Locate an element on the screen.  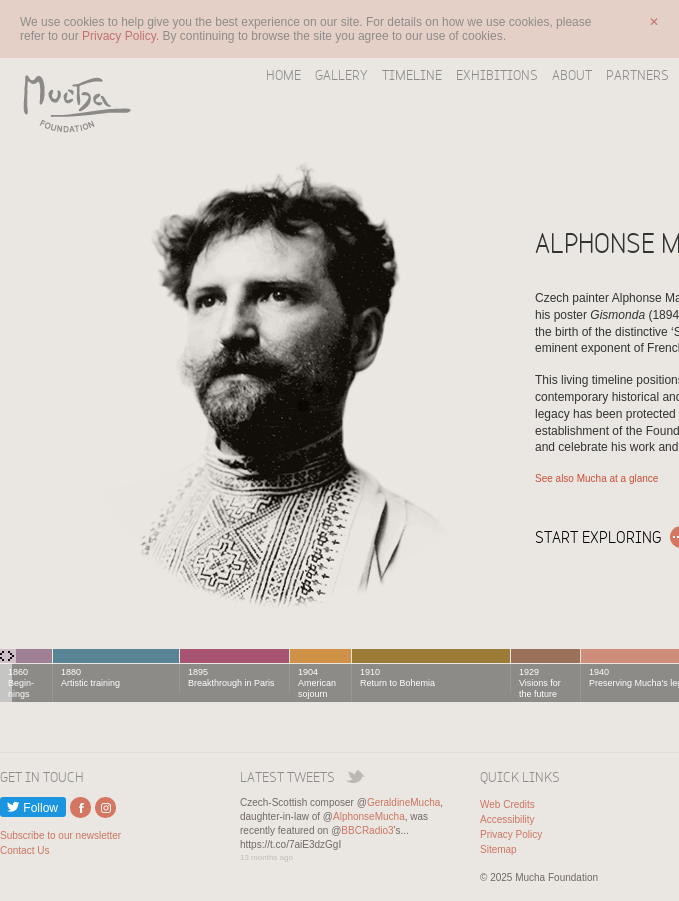
Timeline is located at coordinates (412, 75).